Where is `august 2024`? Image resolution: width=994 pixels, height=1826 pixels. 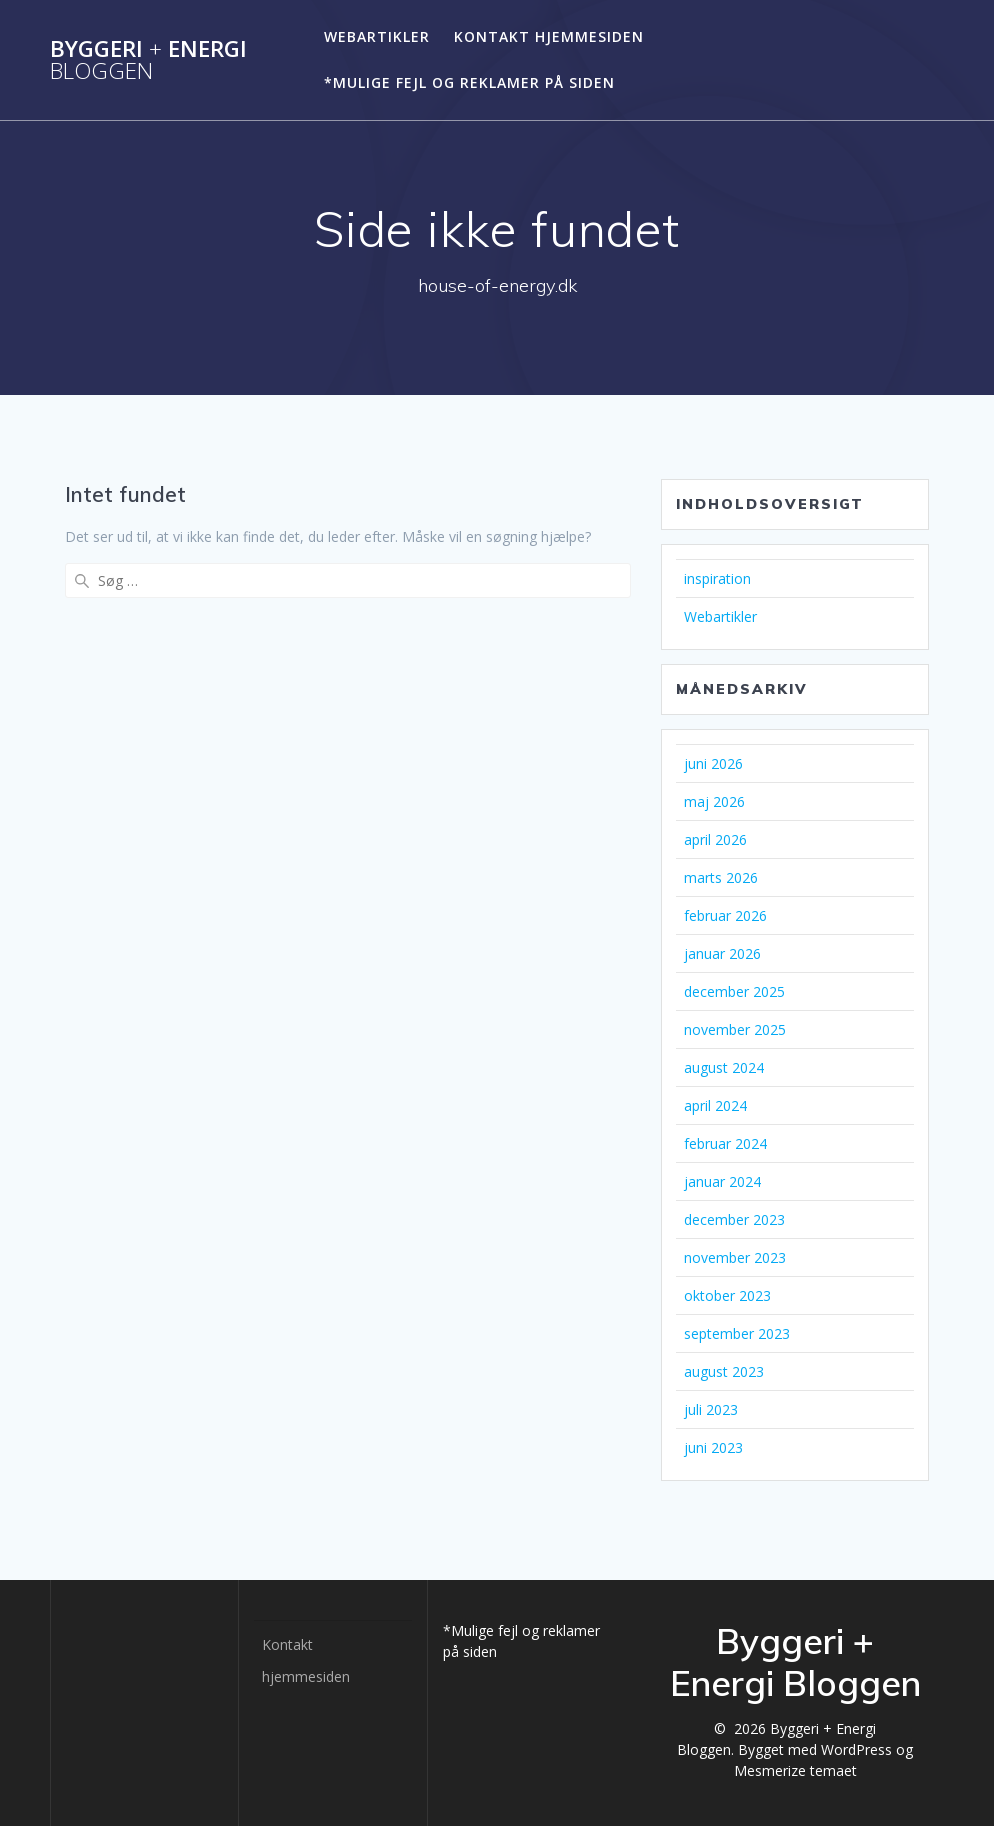 august 2024 is located at coordinates (724, 1067).